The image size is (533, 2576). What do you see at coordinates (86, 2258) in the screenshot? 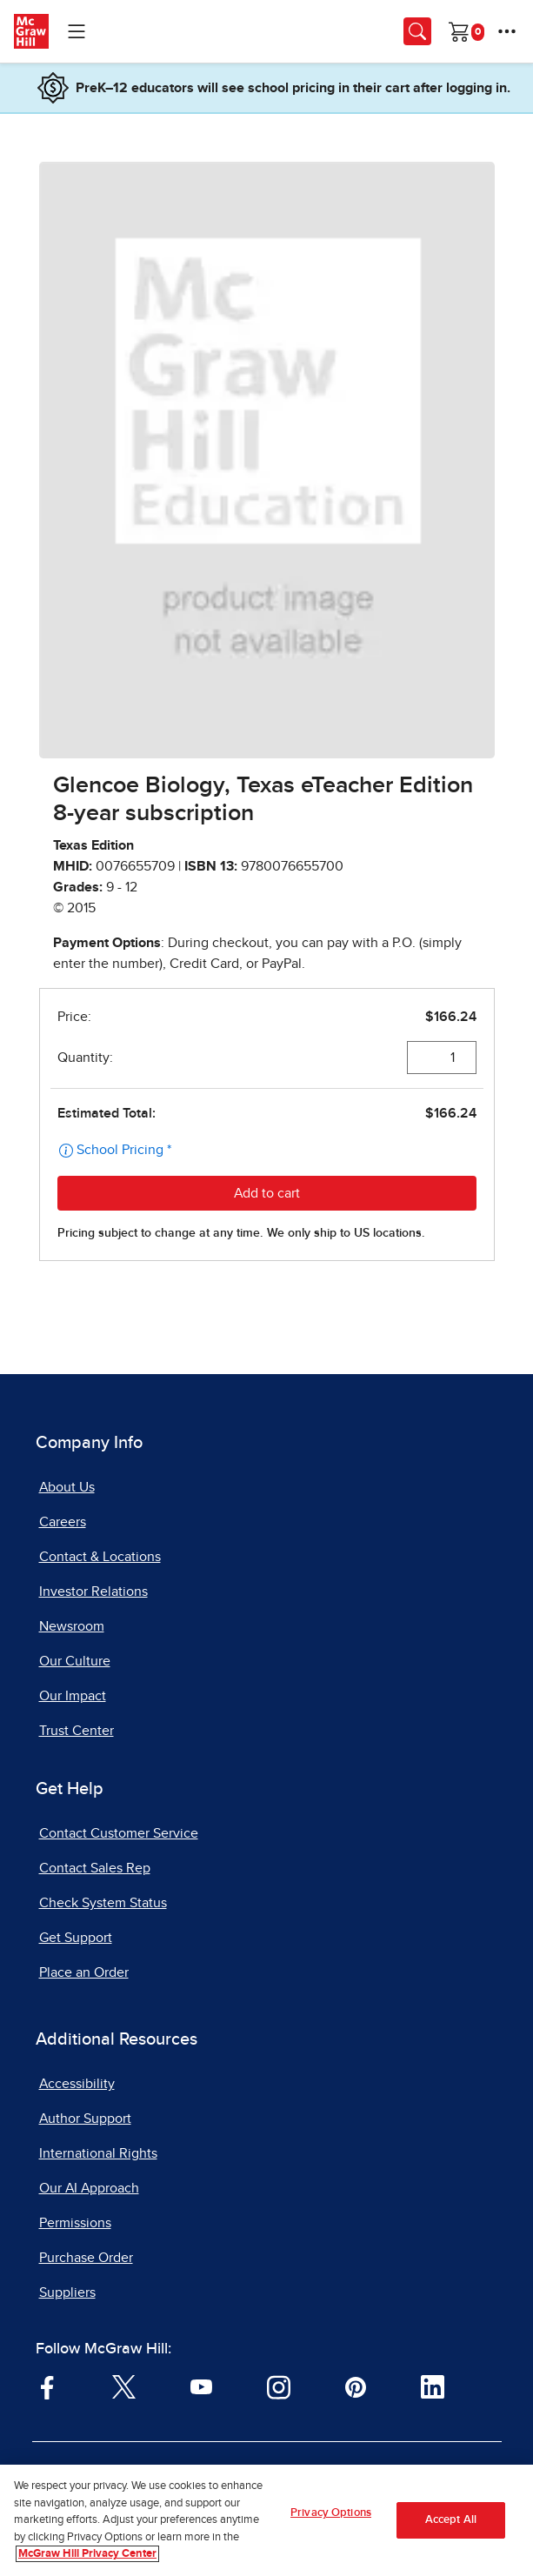
I see `Purchase Order` at bounding box center [86, 2258].